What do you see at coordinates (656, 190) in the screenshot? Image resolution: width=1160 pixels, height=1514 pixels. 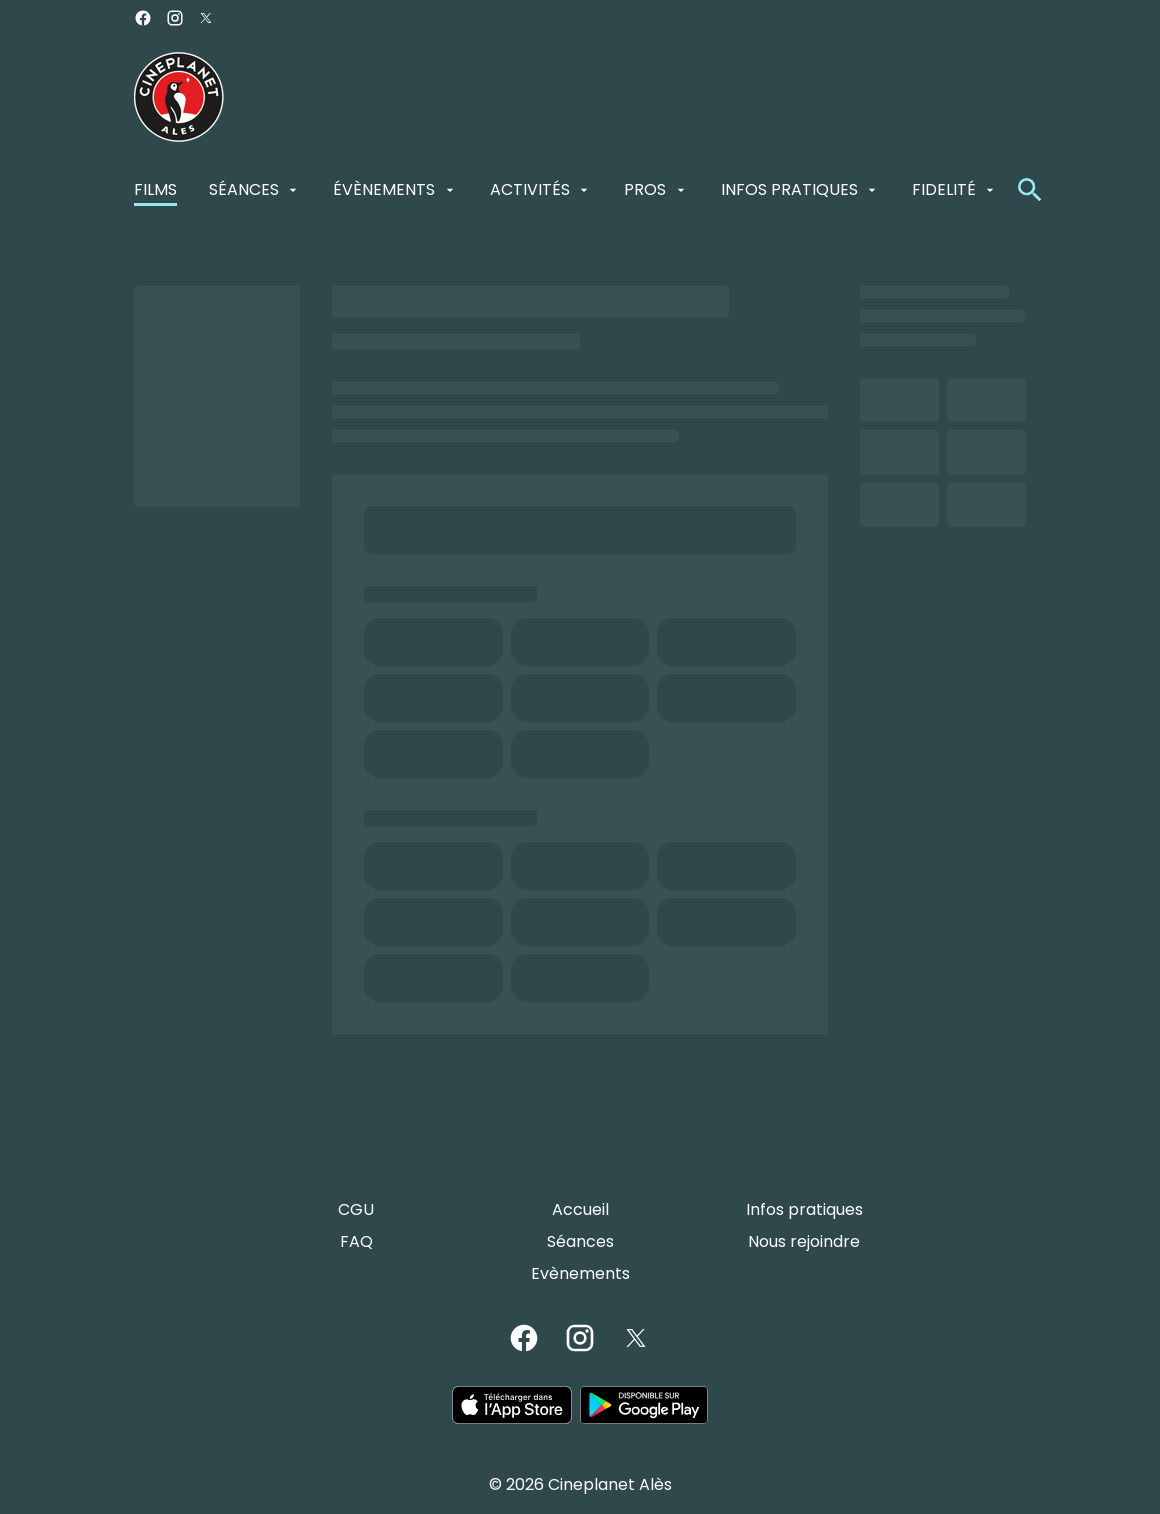 I see `[PROS]` at bounding box center [656, 190].